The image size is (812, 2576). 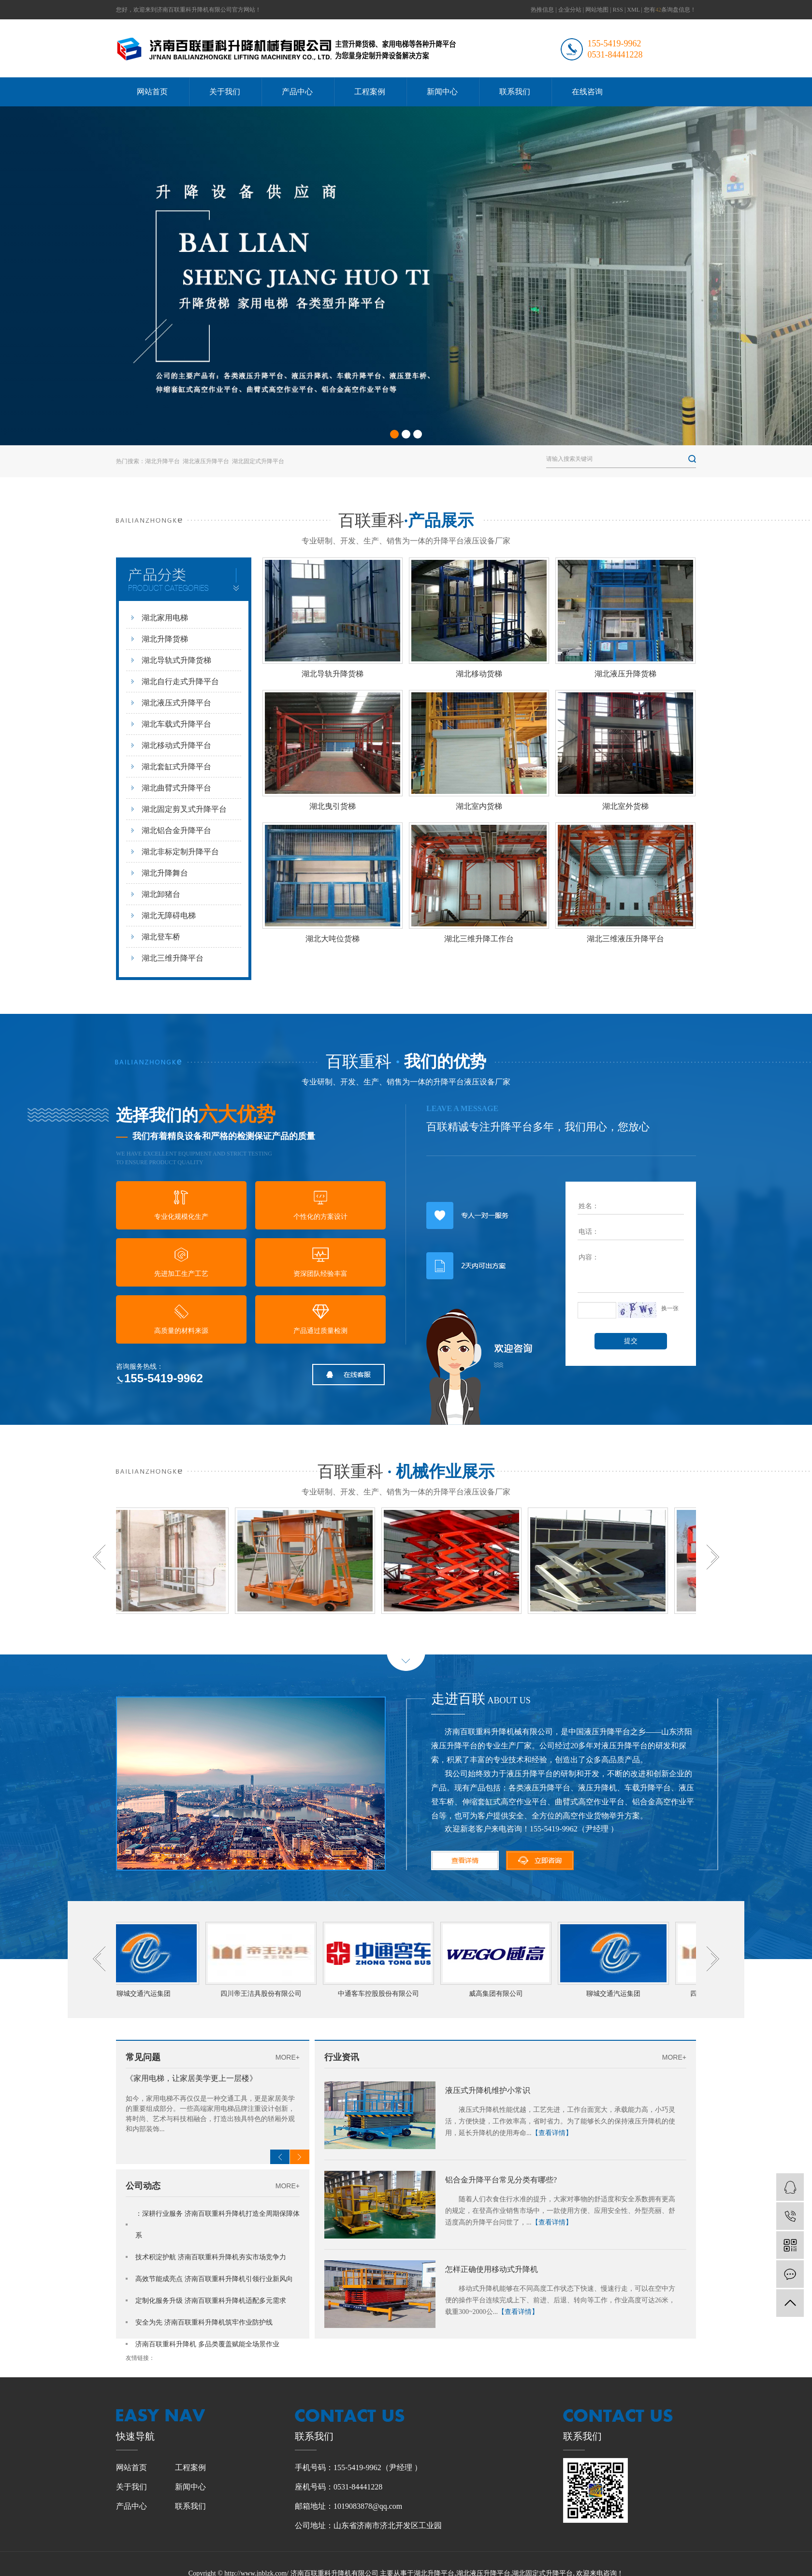 What do you see at coordinates (180, 681) in the screenshot?
I see `湖北自行走式升降平台` at bounding box center [180, 681].